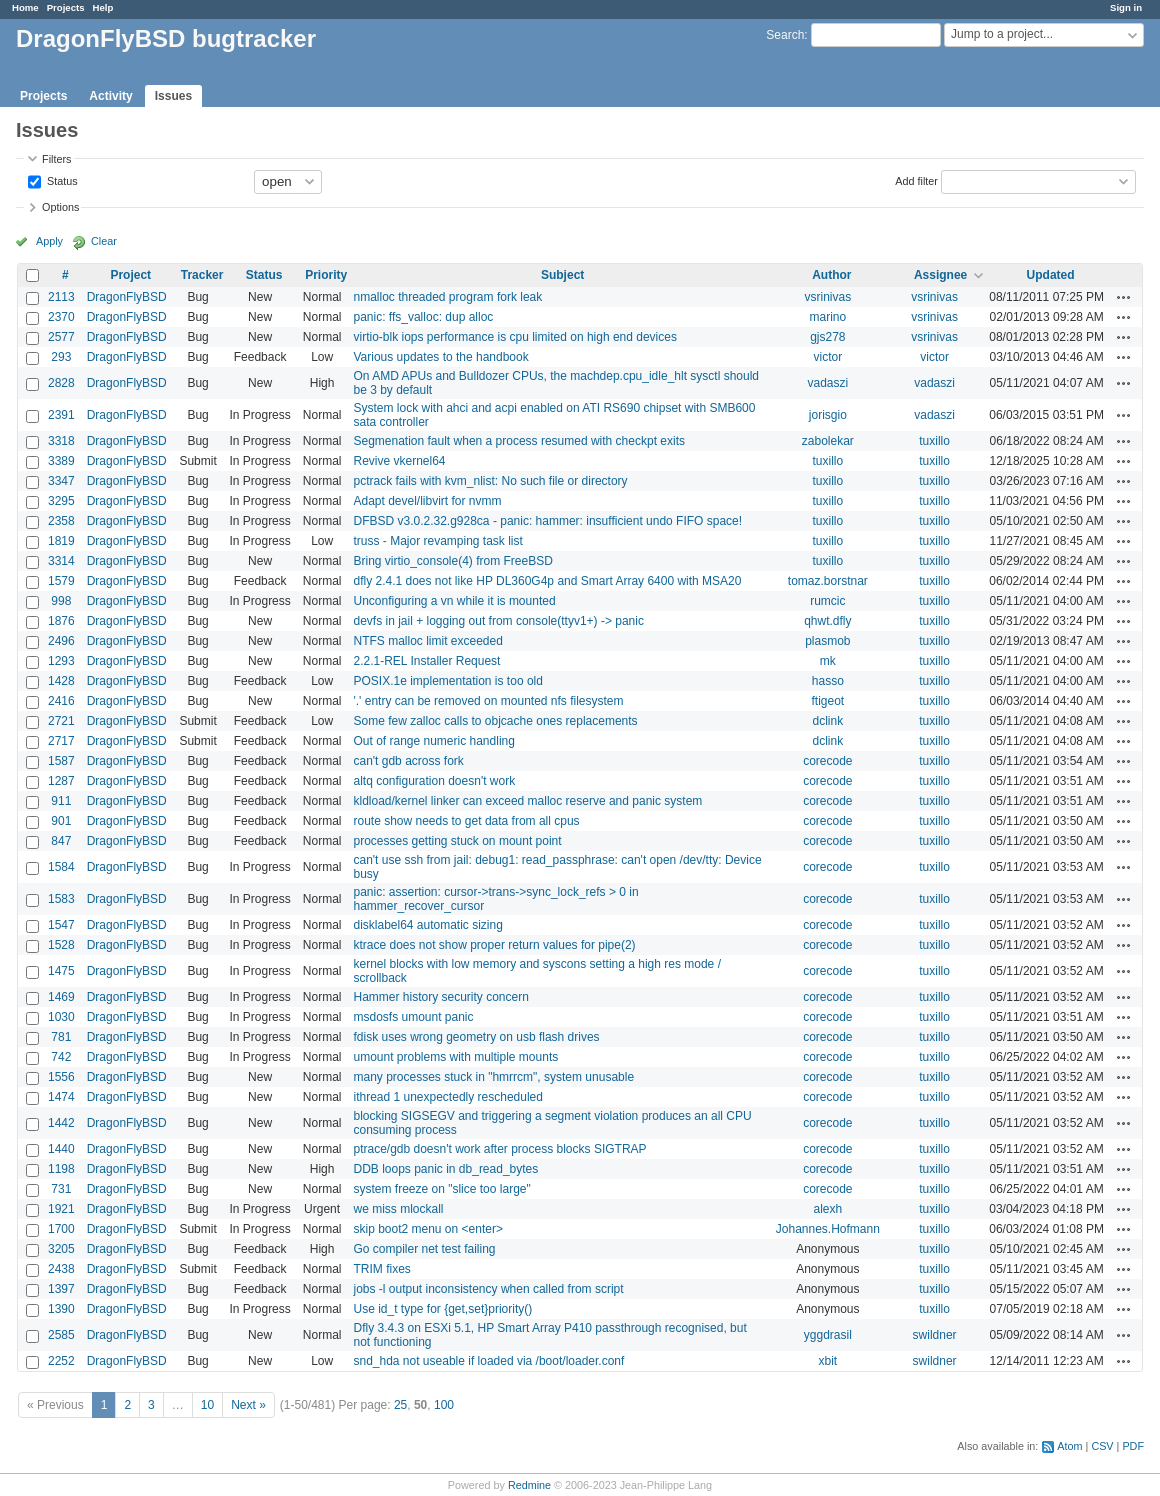 The width and height of the screenshot is (1160, 1496). Describe the element at coordinates (61, 741) in the screenshot. I see `2717` at that location.